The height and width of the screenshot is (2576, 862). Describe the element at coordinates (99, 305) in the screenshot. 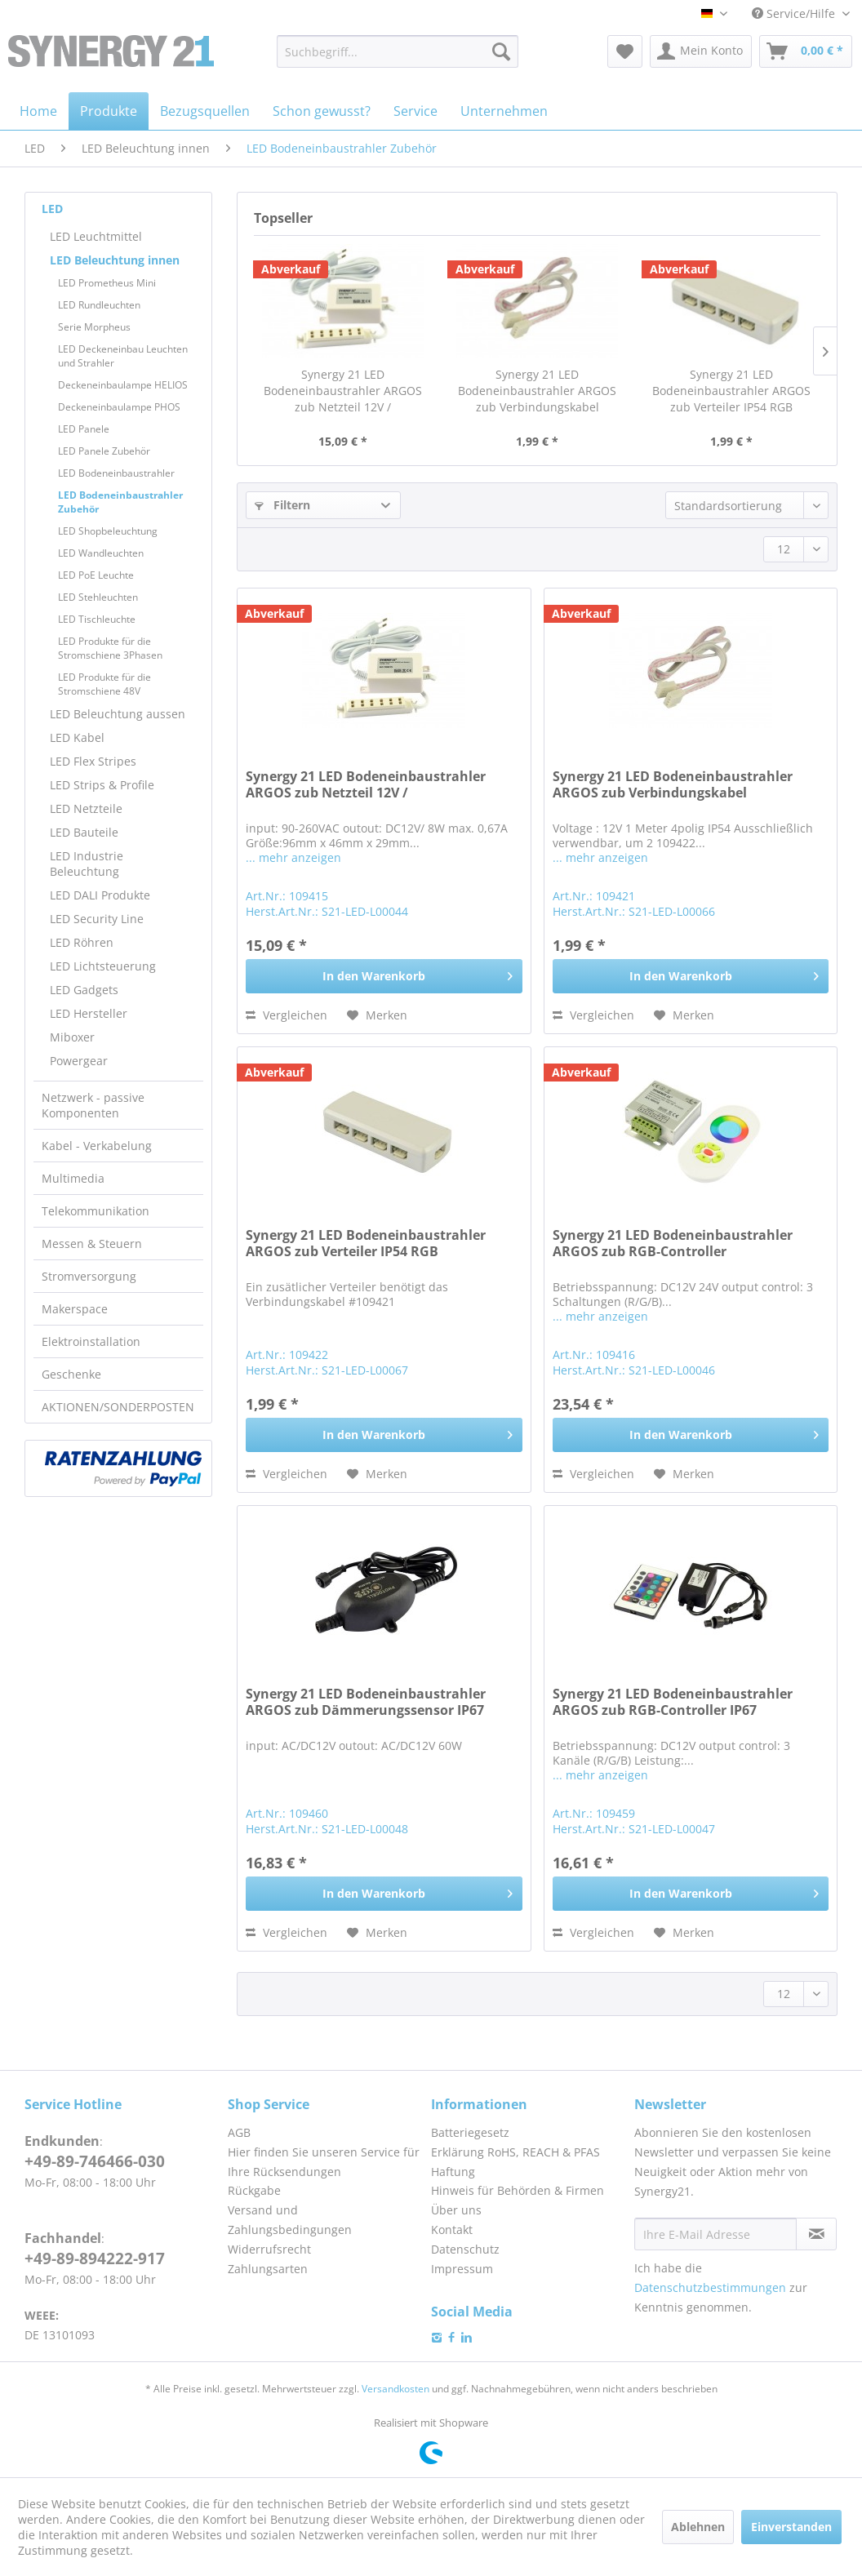

I see `LED Rundleuchten` at that location.